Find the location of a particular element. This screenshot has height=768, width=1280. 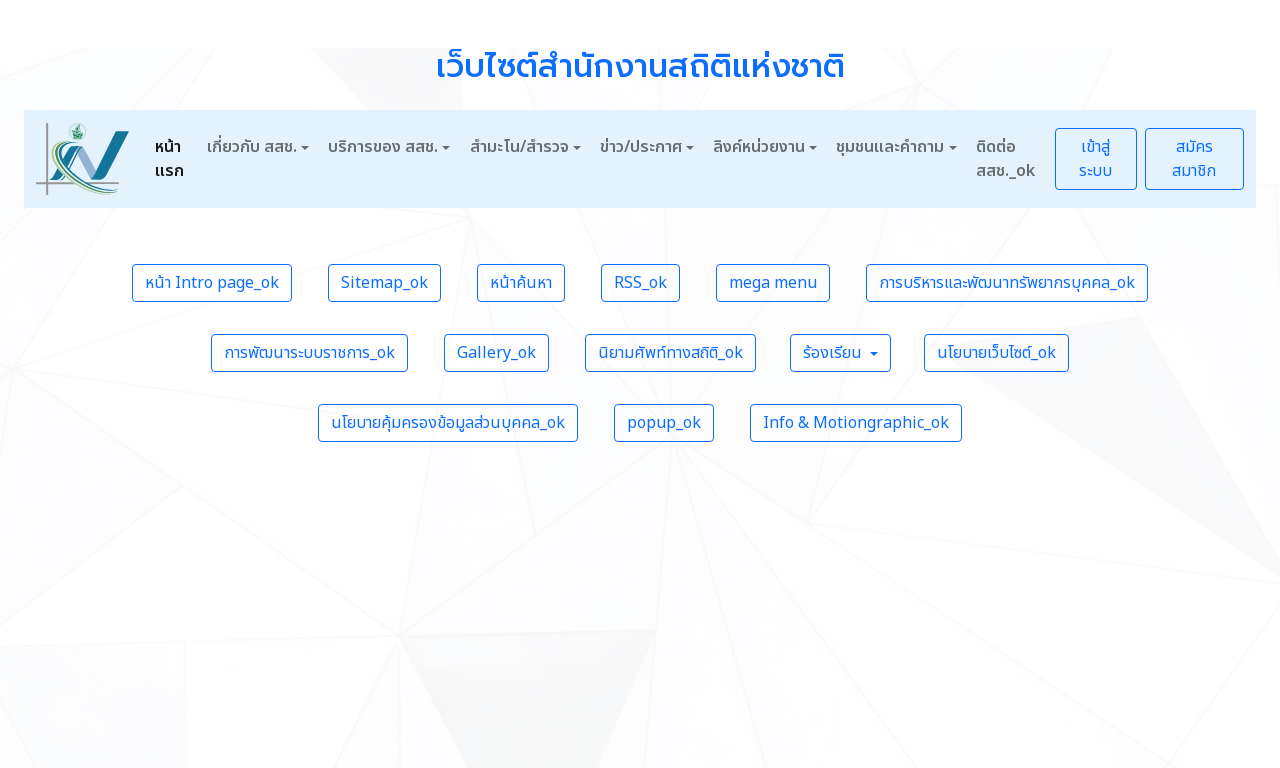

นโยบายเว็บไซต์_ok is located at coordinates (996, 353).